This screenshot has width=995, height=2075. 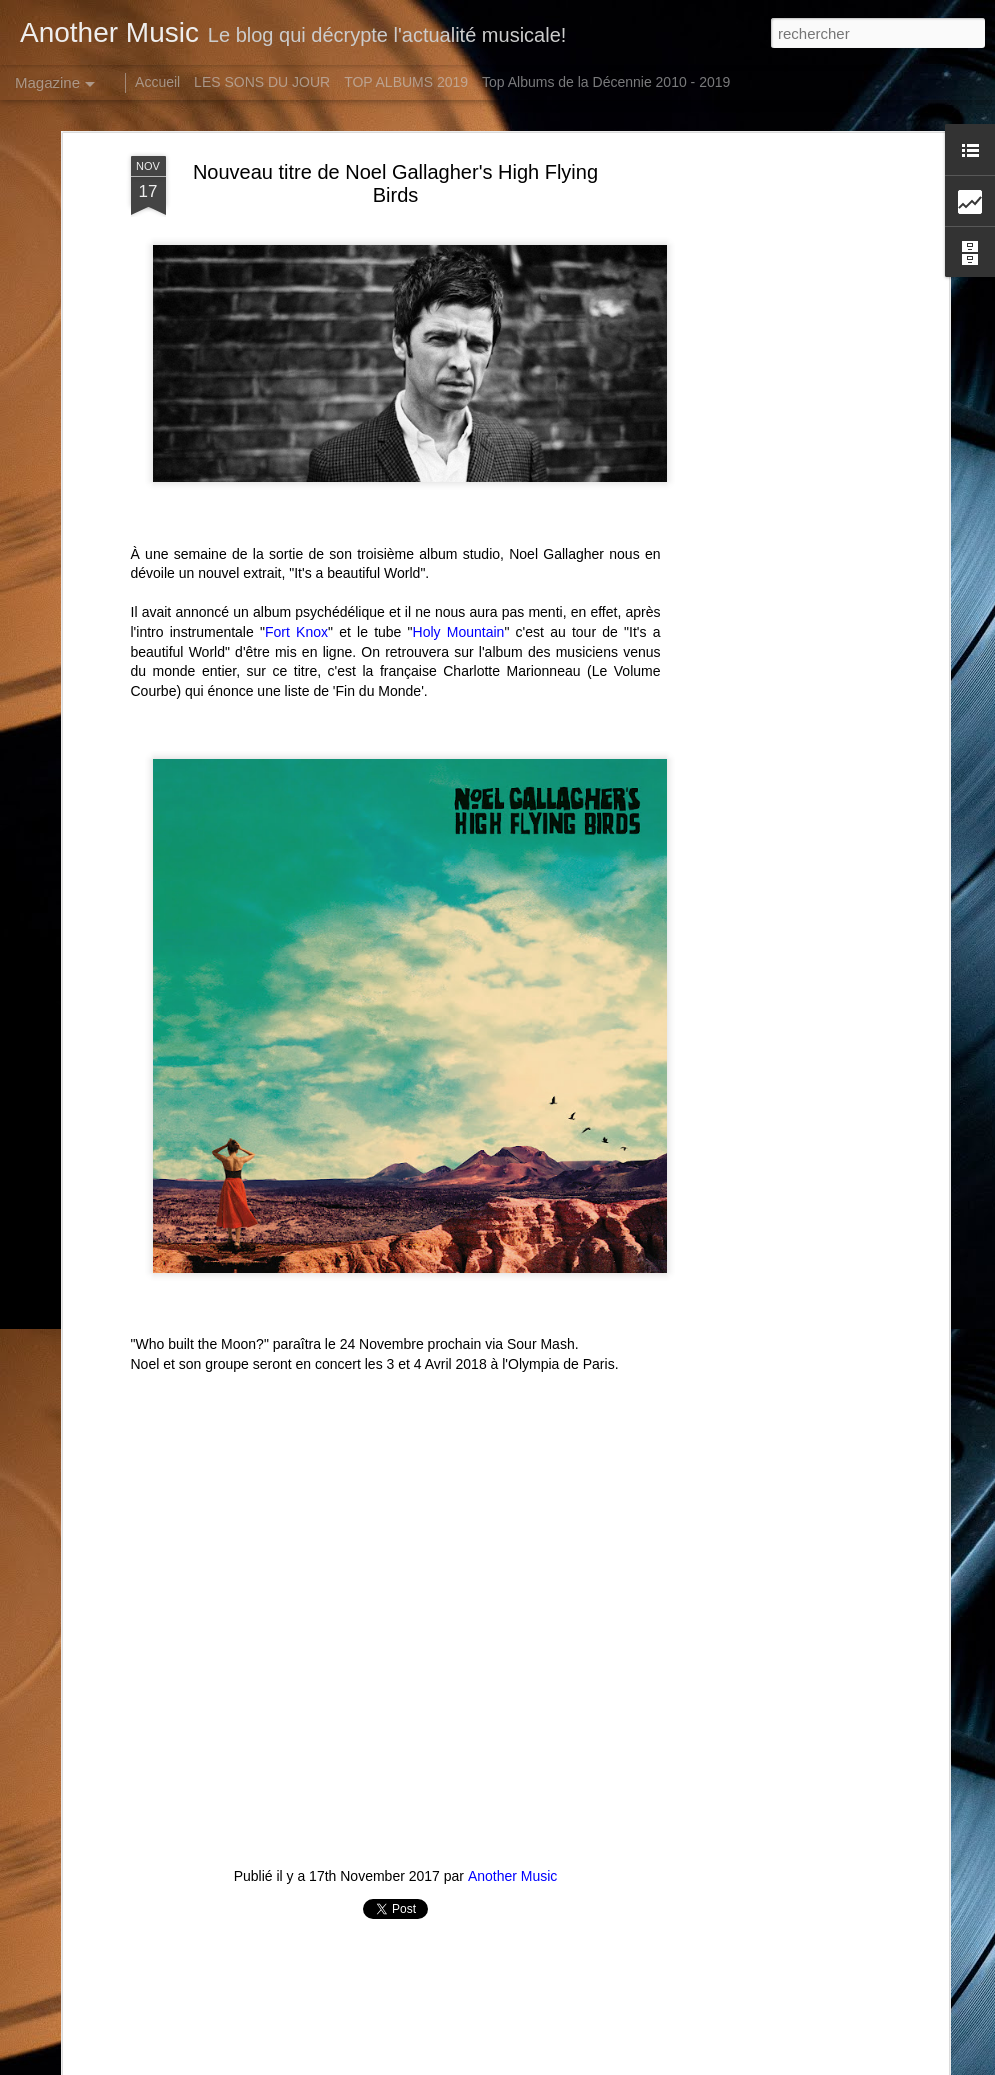 I want to click on Holy Mountain, so click(x=459, y=632).